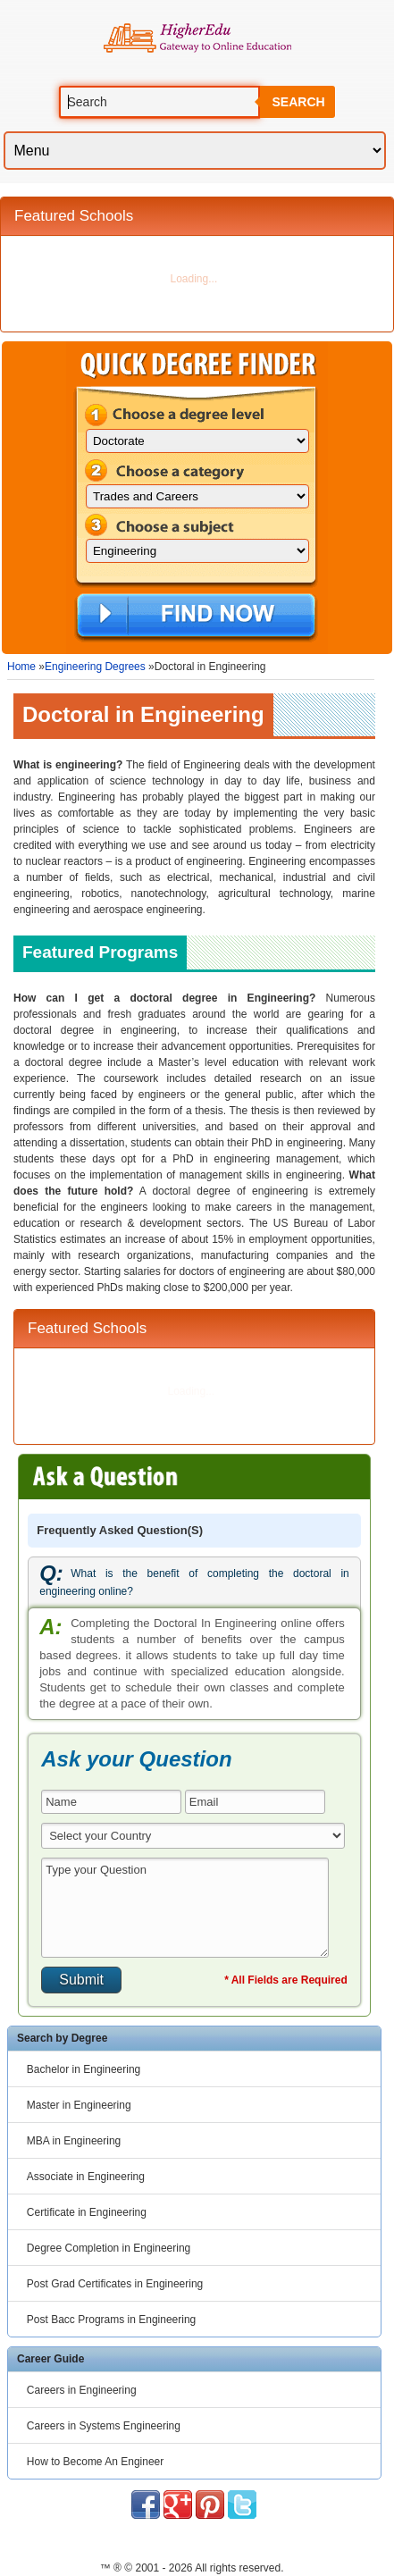  I want to click on Post Bacc Programs in Engineering, so click(111, 2319).